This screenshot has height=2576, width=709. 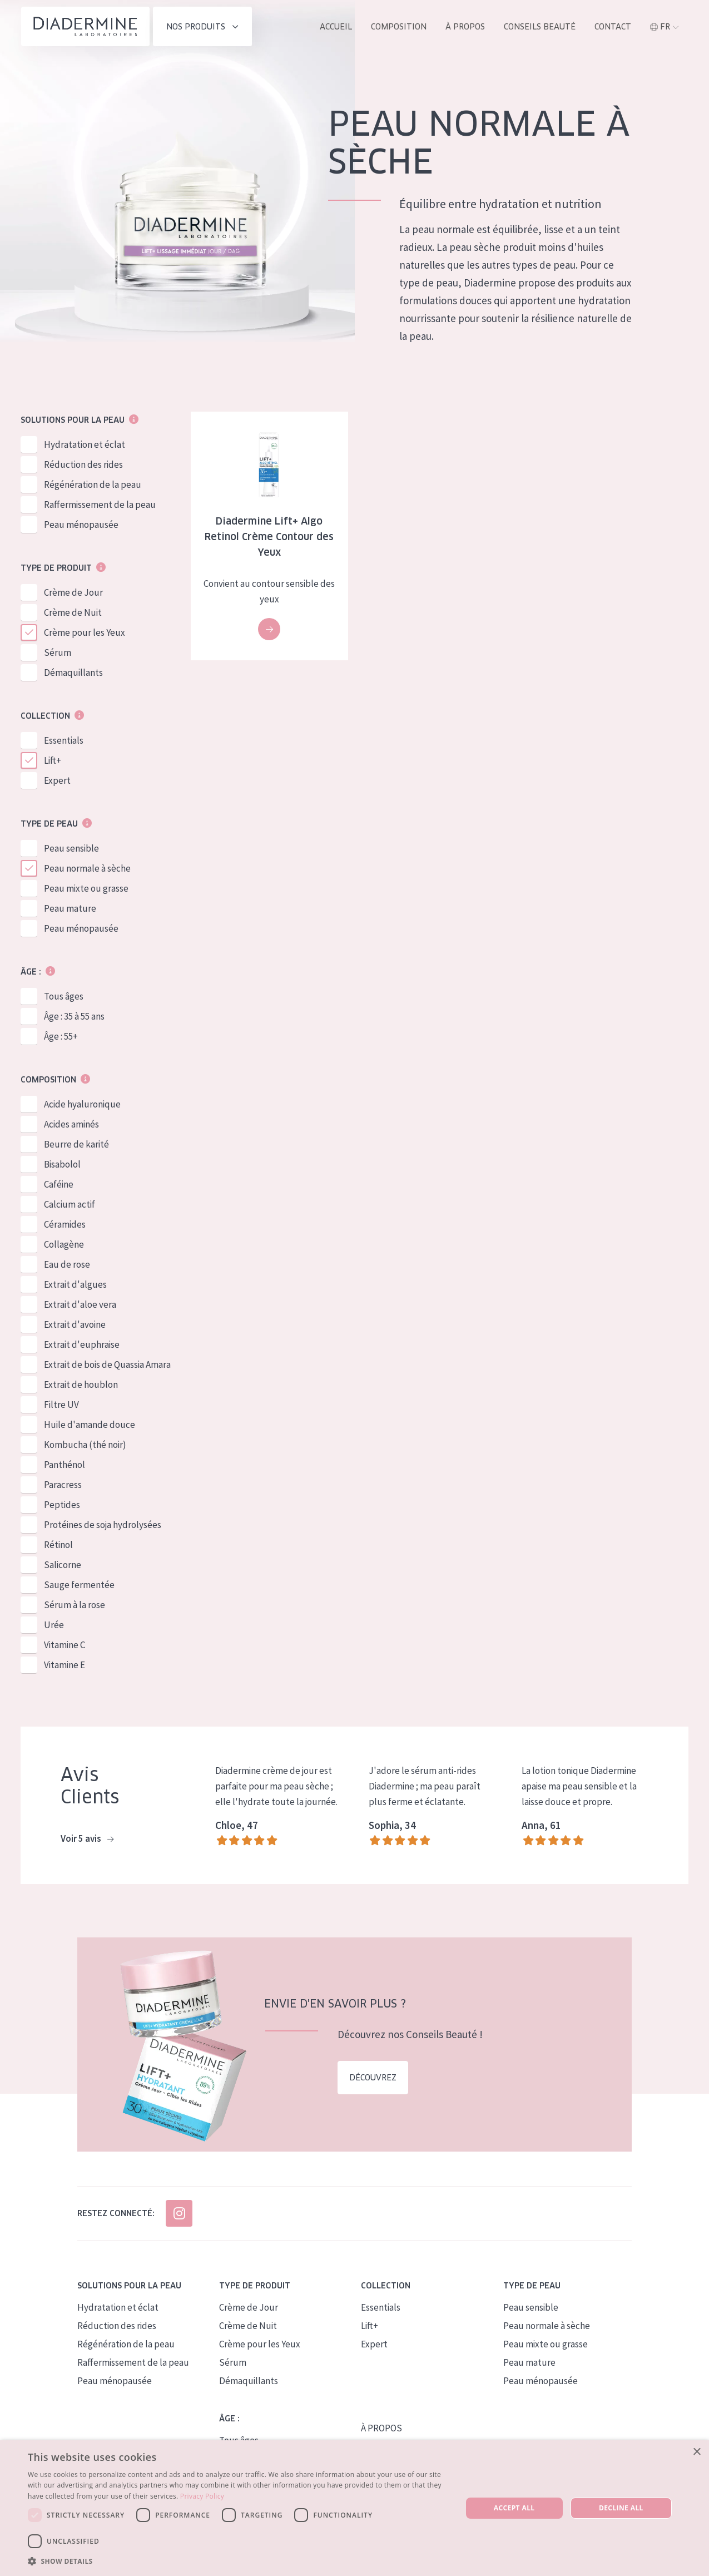 I want to click on Crème de Nuit, so click(x=73, y=613).